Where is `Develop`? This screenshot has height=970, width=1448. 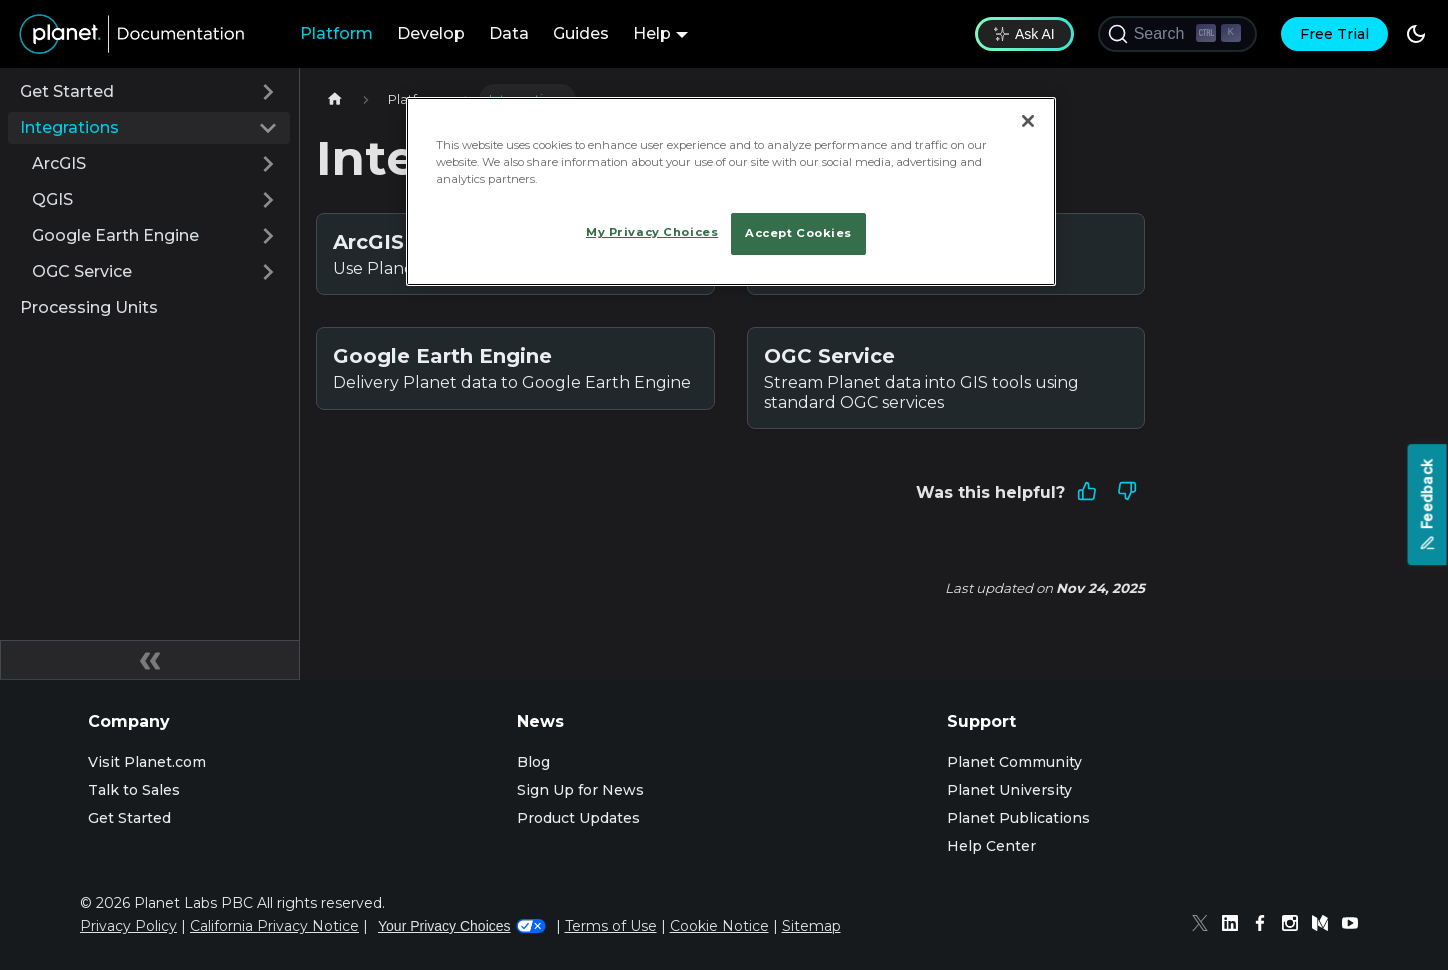 Develop is located at coordinates (431, 33).